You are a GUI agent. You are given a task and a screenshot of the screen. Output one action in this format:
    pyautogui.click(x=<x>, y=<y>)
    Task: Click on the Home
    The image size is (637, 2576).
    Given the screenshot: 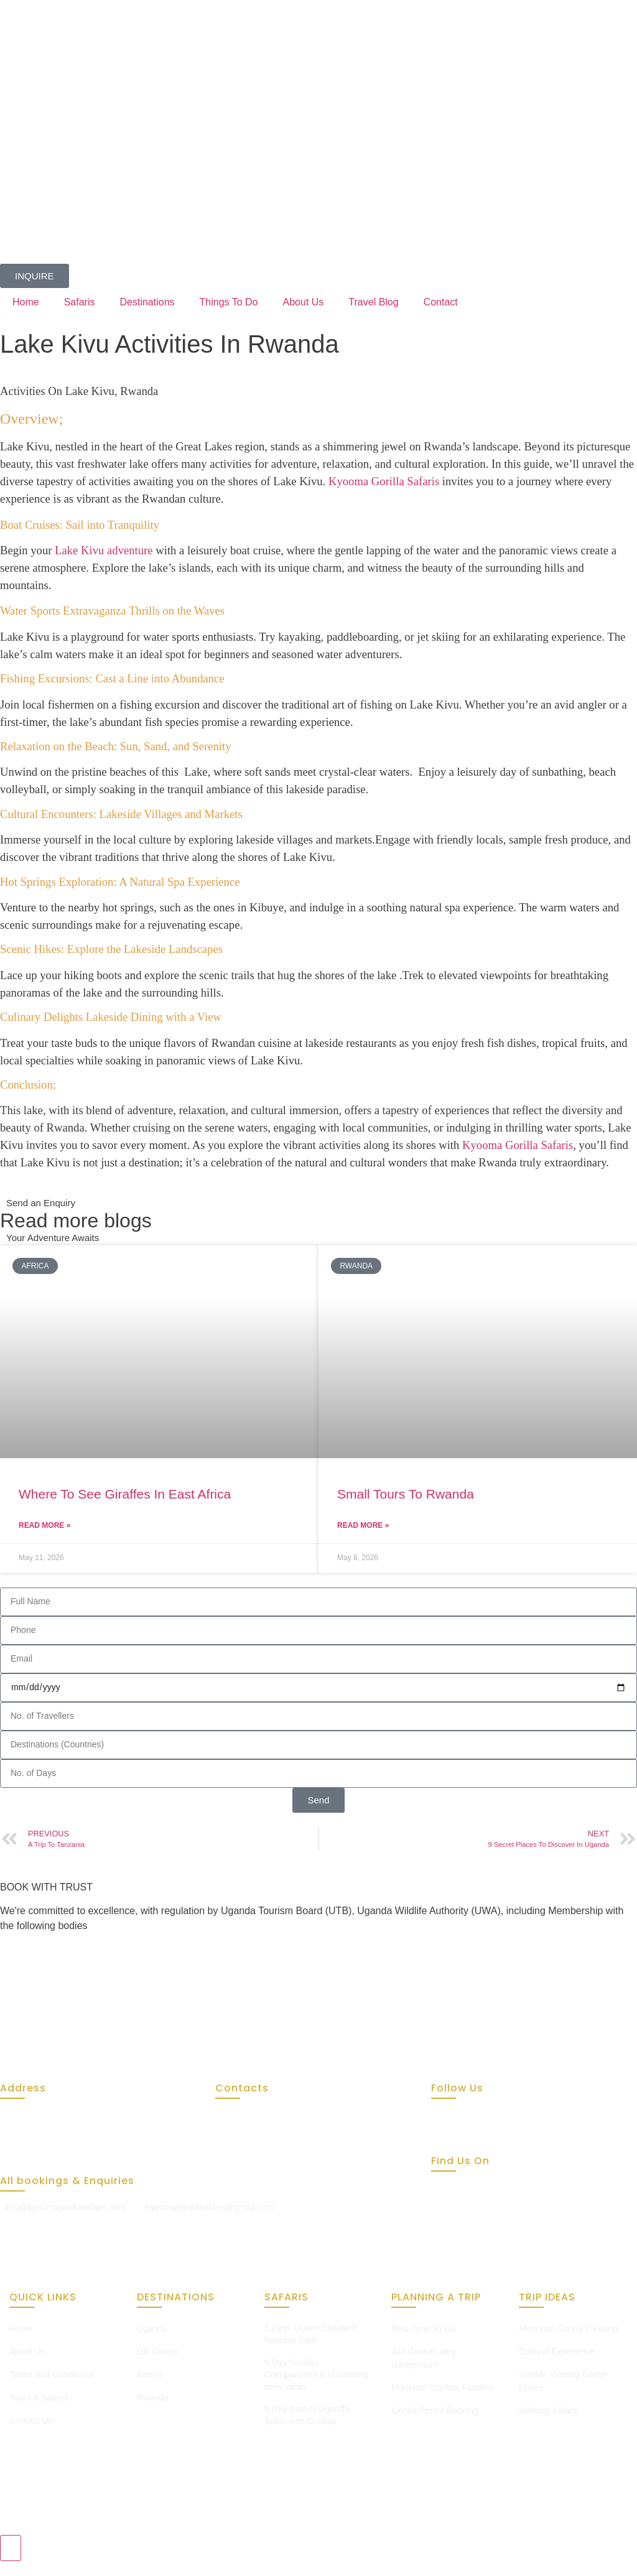 What is the action you would take?
    pyautogui.click(x=25, y=302)
    